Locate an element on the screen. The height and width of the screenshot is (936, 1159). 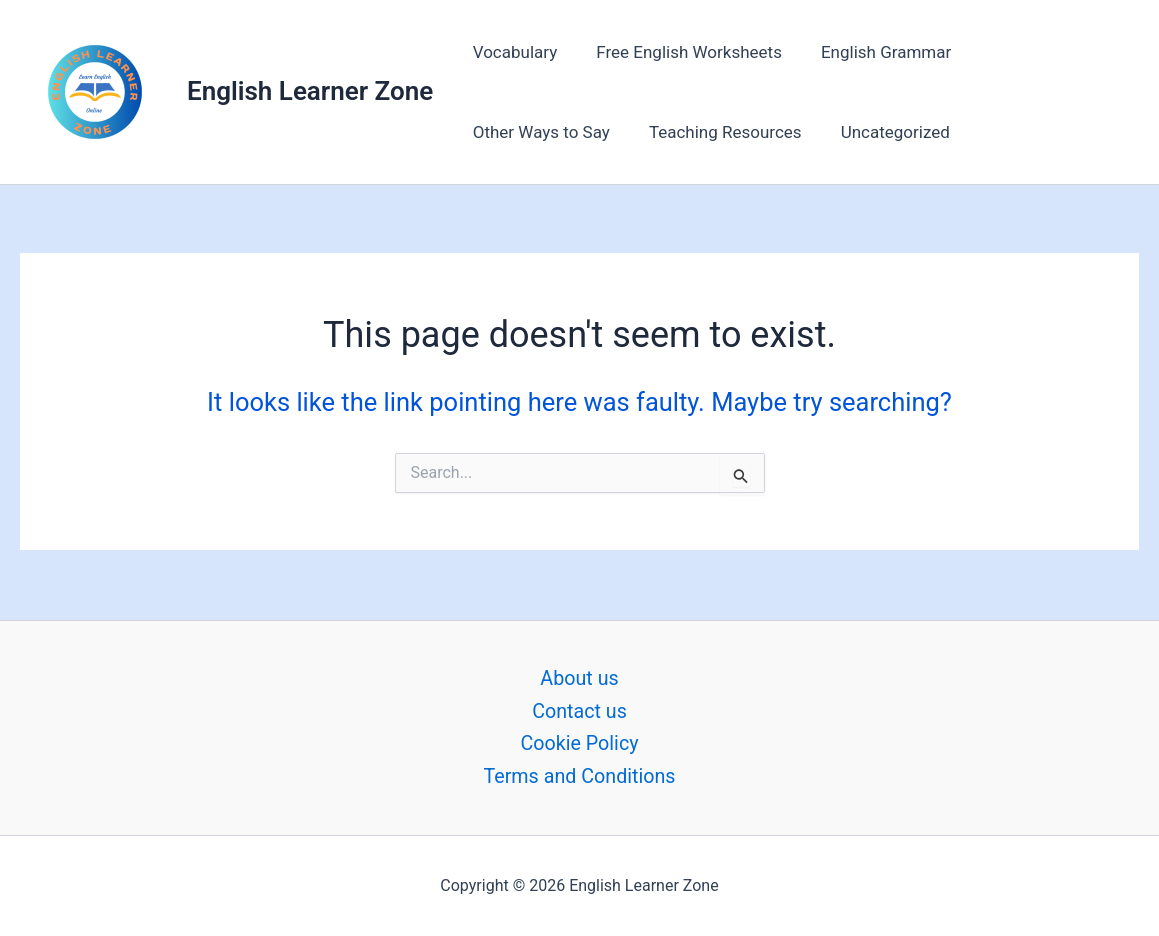
Uncategorized is located at coordinates (711, 132).